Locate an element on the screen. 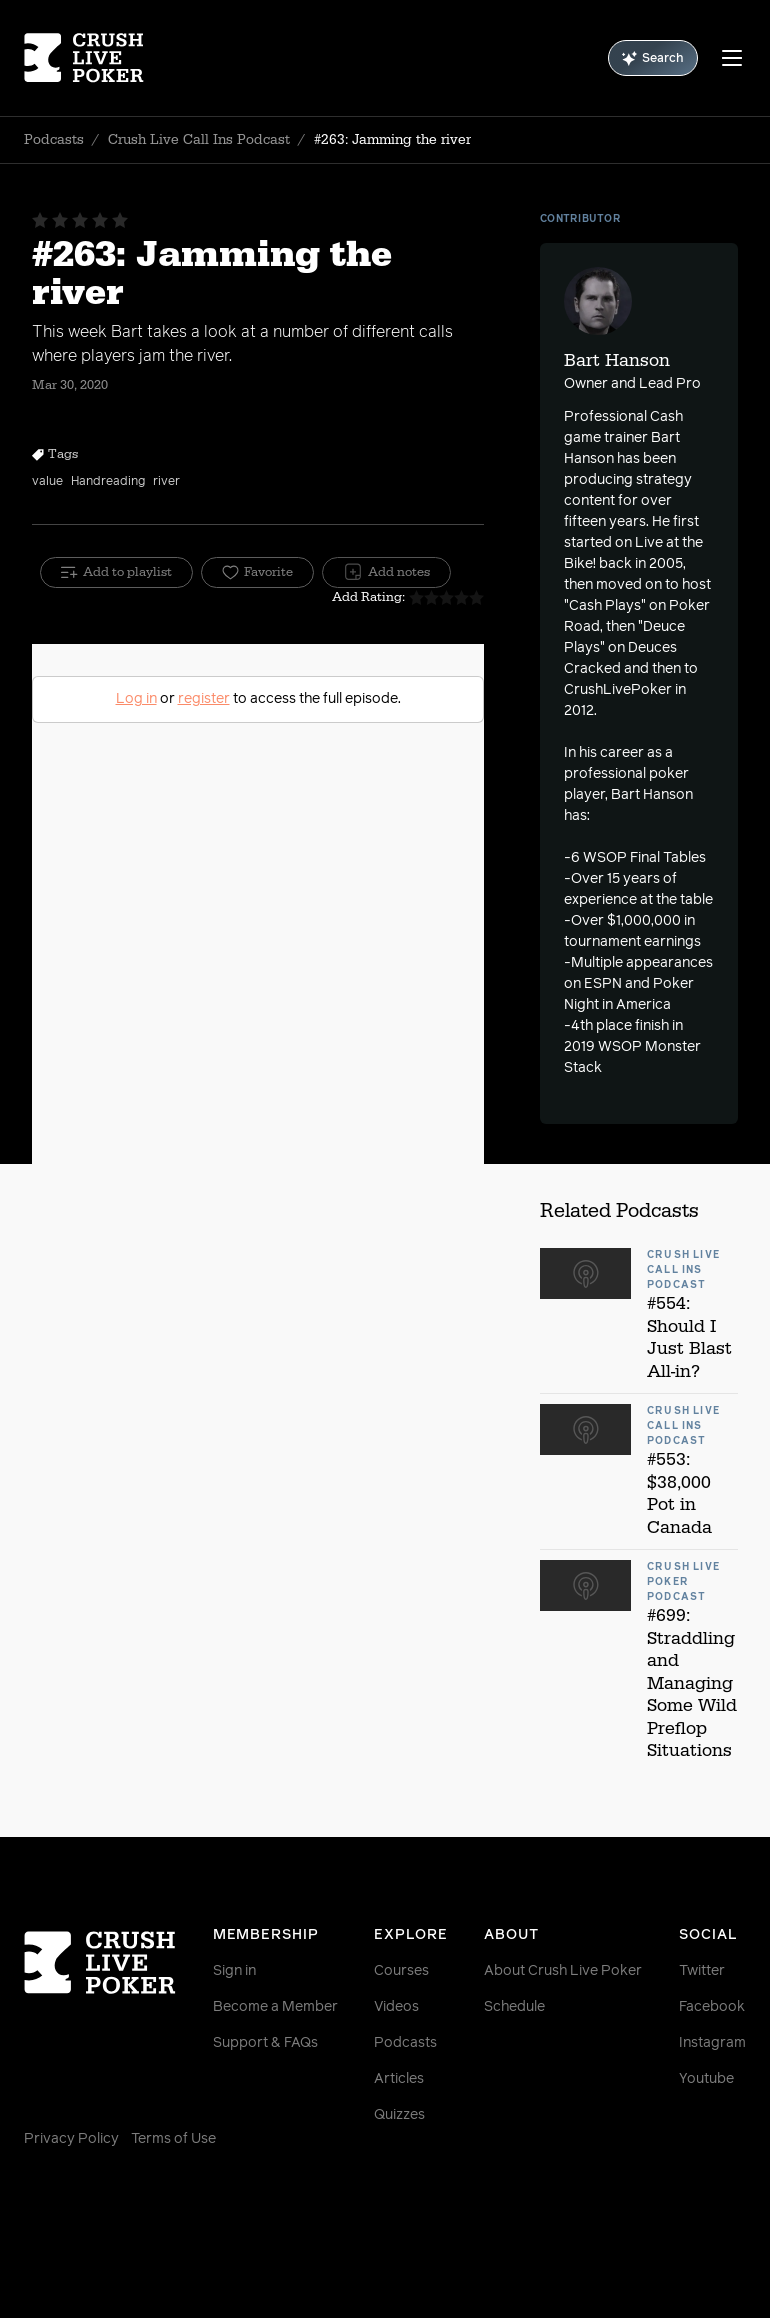 Image resolution: width=770 pixels, height=2318 pixels. Become a Member is located at coordinates (275, 2007).